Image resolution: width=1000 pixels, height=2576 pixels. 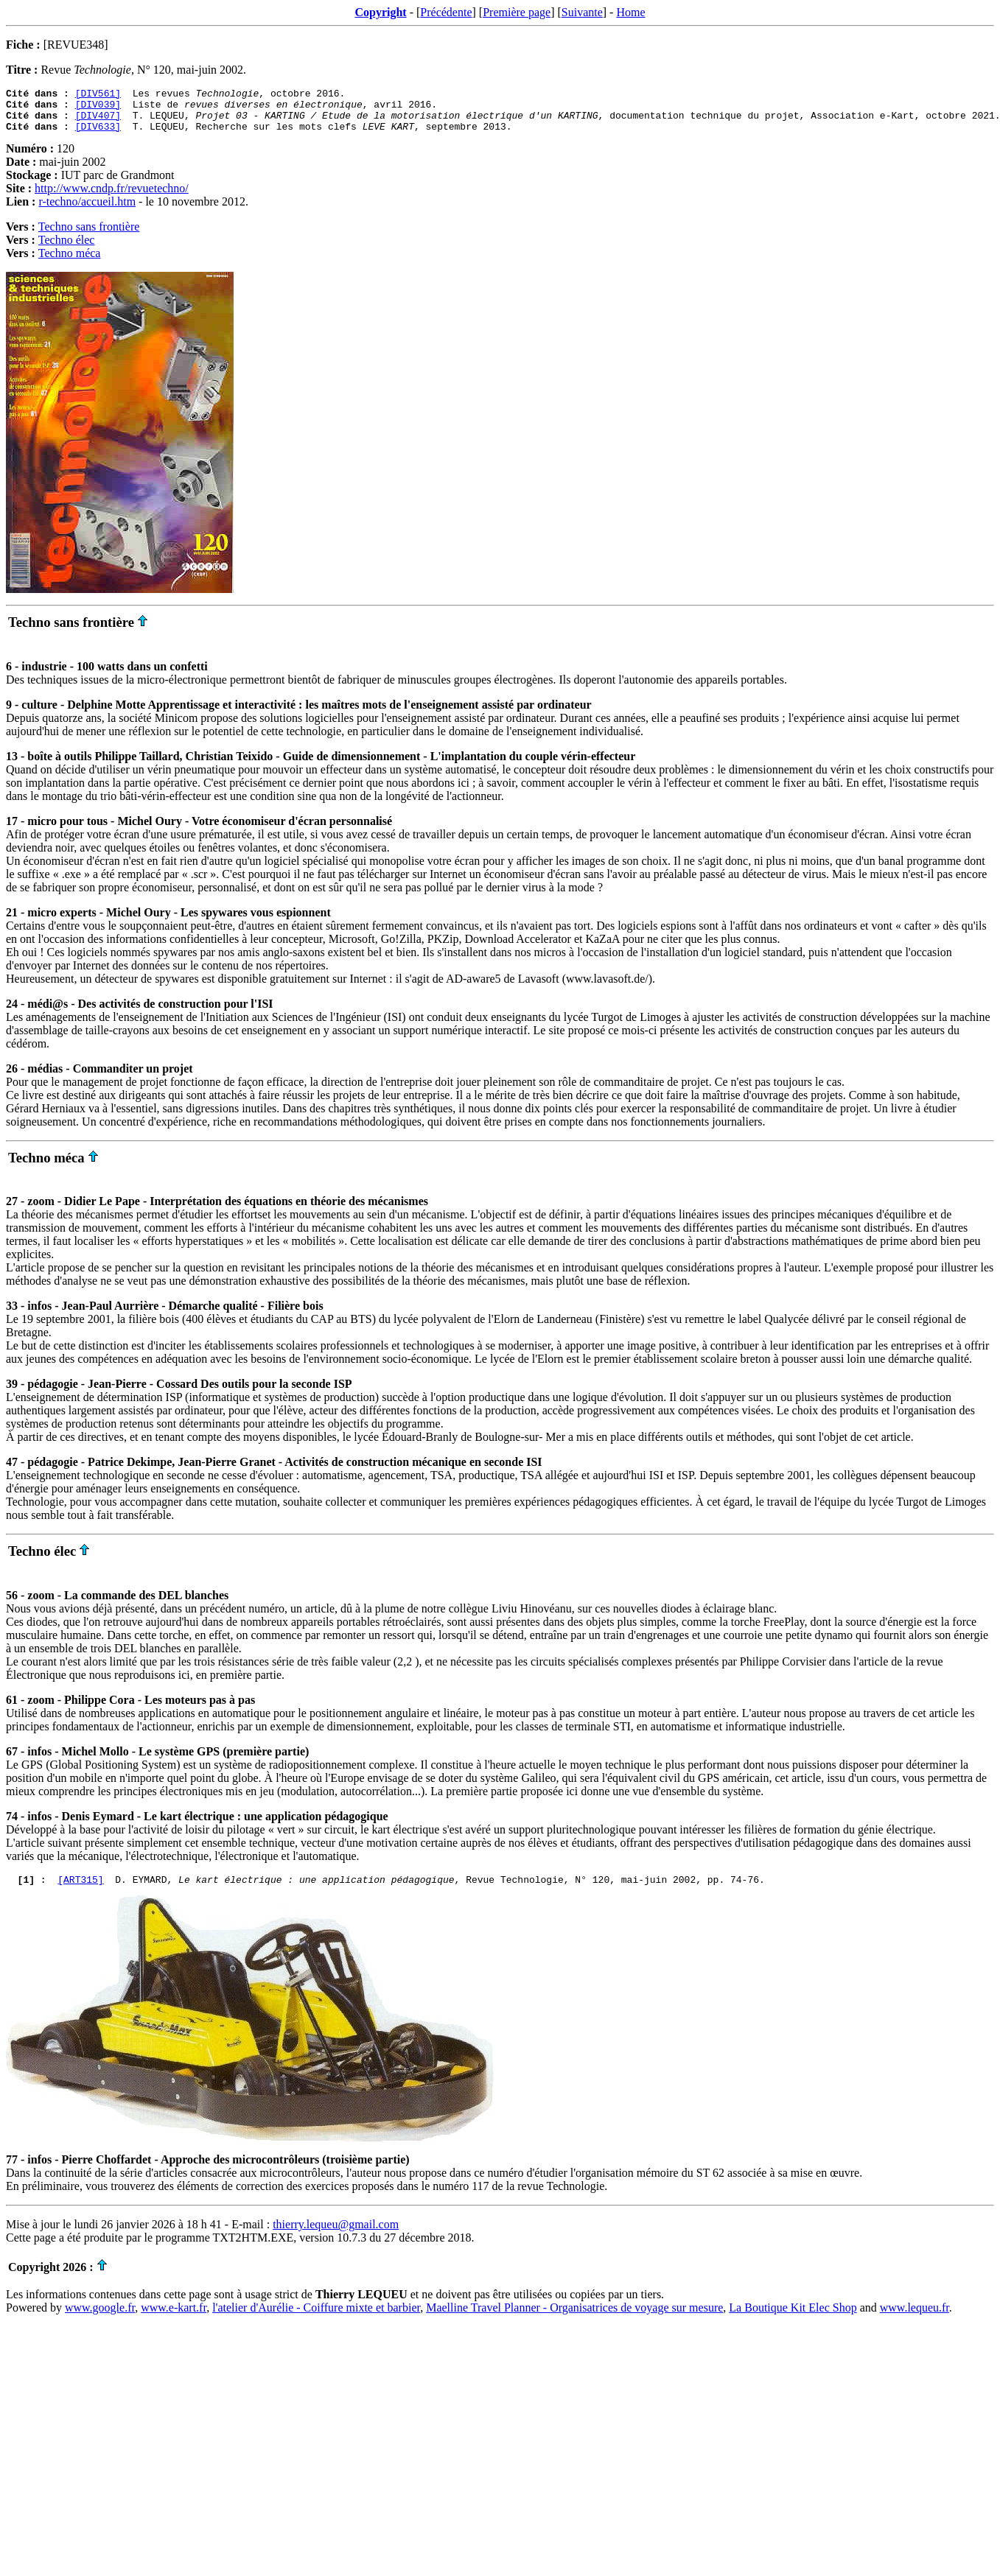 I want to click on thierry.lequeu@gmail.com, so click(x=336, y=2235).